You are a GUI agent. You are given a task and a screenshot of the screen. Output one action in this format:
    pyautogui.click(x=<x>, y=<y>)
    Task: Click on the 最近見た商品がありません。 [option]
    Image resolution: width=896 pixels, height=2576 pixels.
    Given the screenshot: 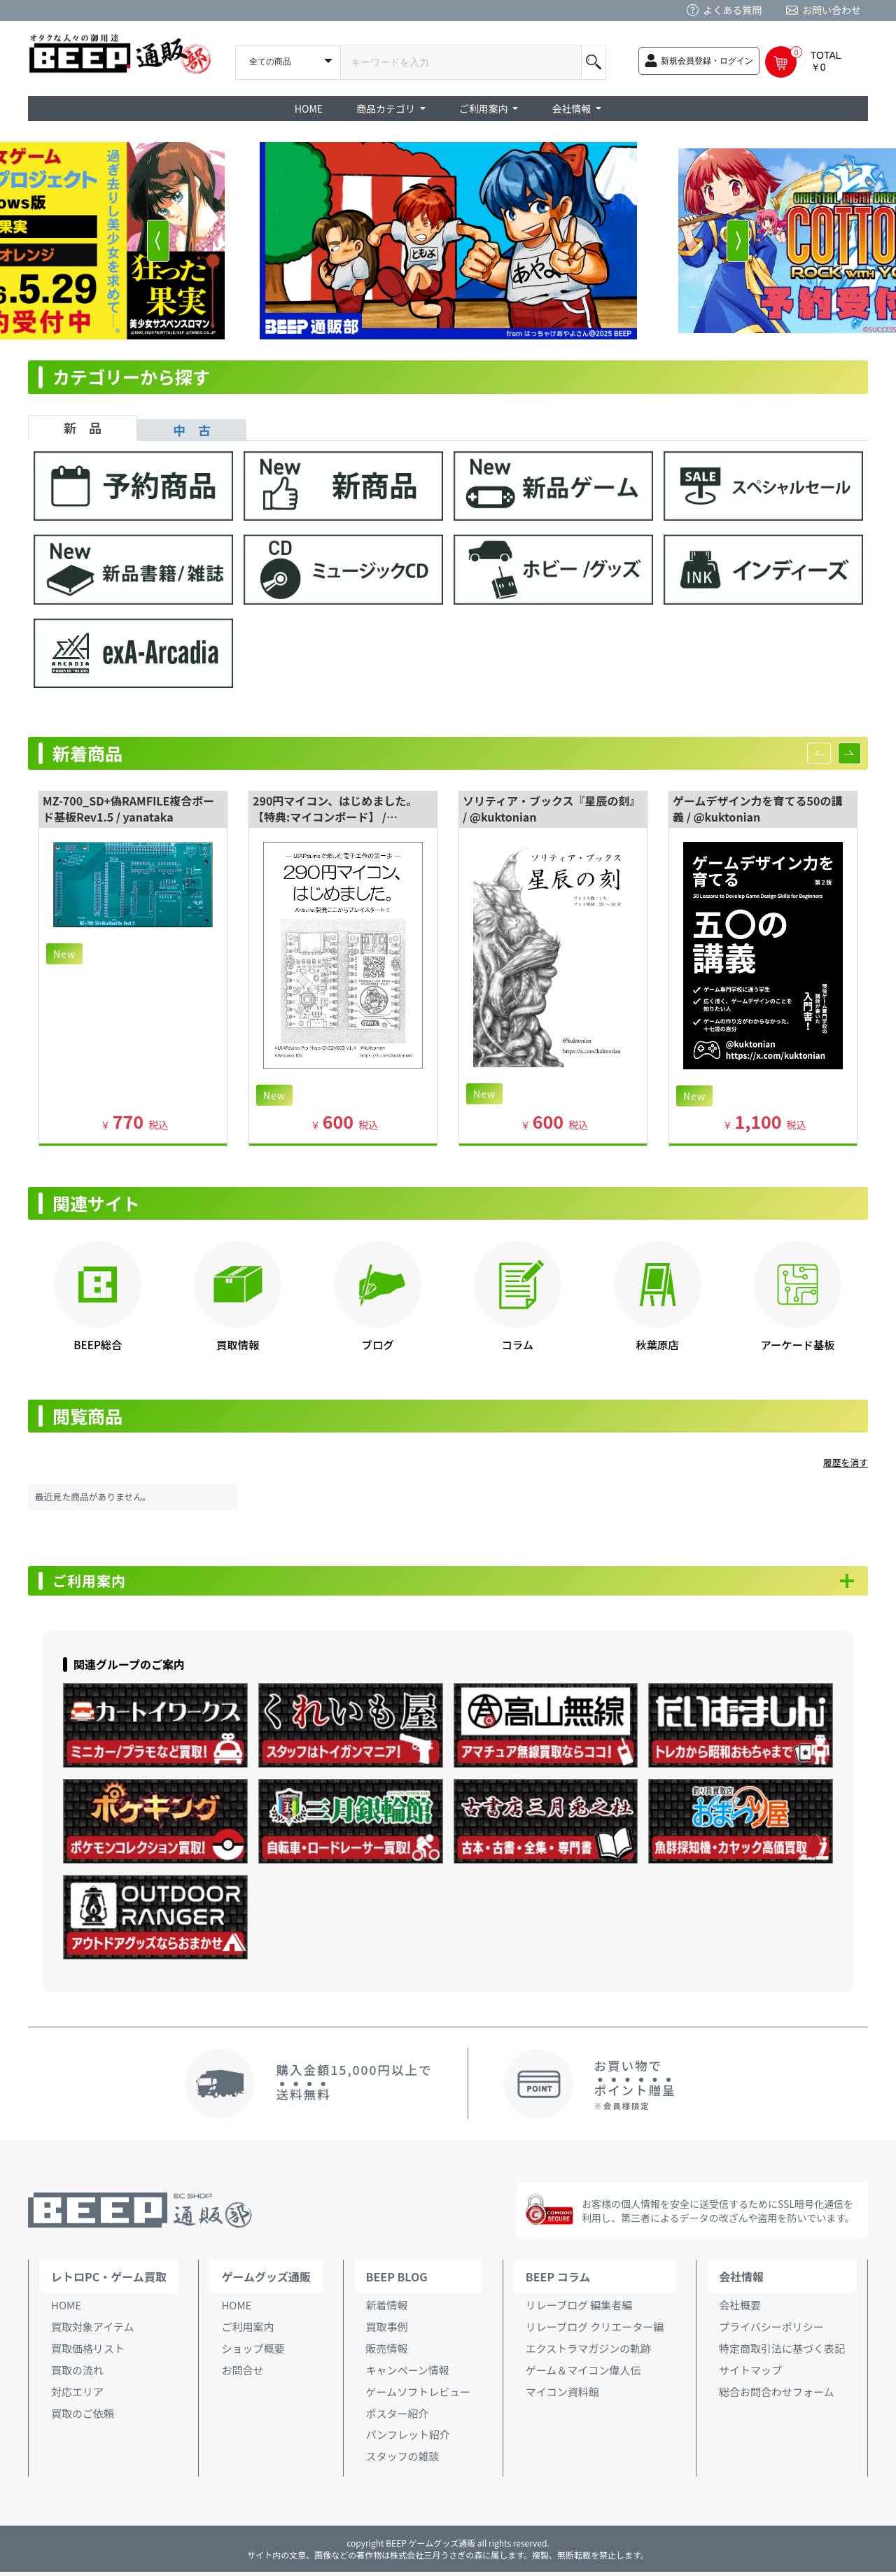 What is the action you would take?
    pyautogui.click(x=93, y=1496)
    